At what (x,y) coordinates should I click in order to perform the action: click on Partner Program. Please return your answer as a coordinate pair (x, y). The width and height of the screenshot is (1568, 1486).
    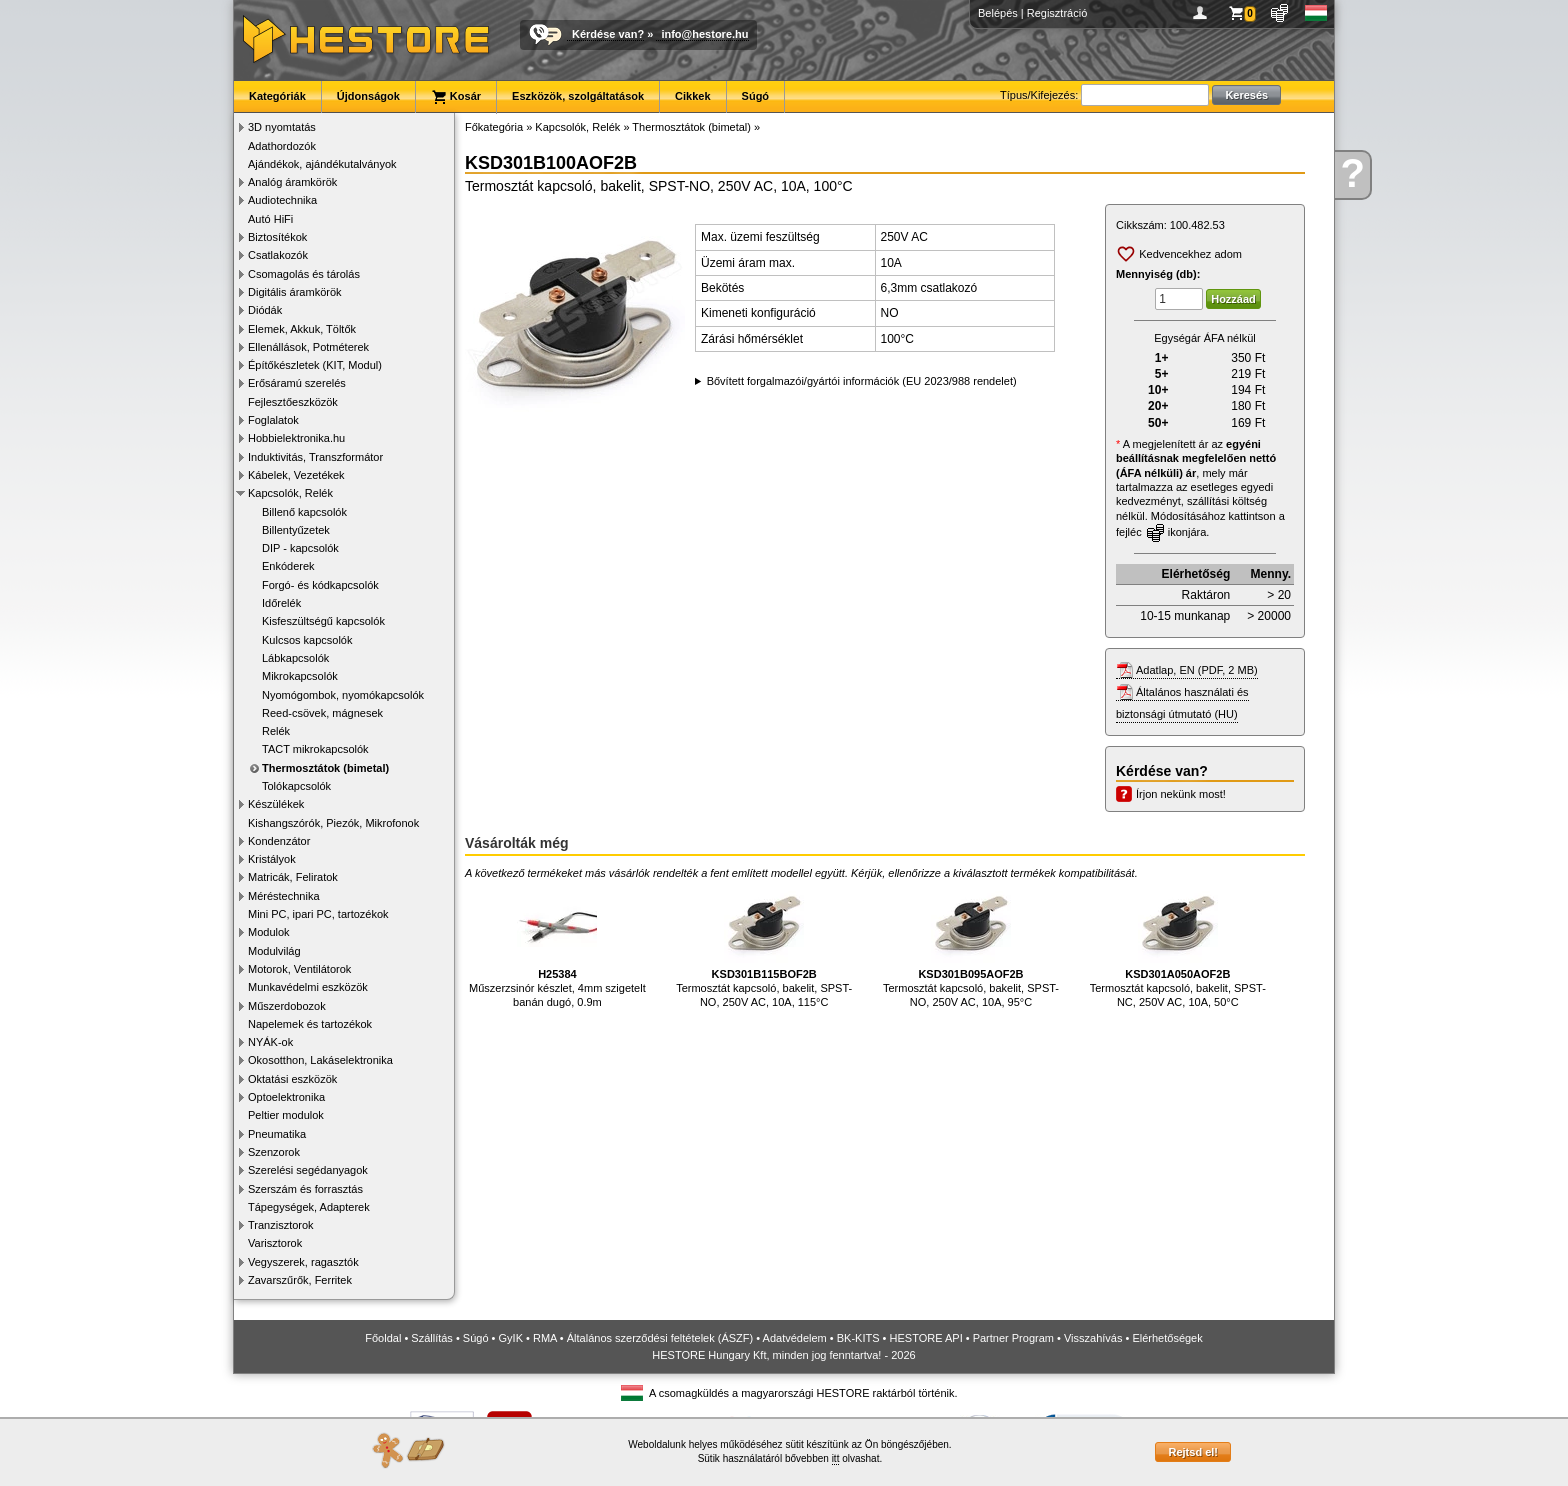
    Looking at the image, I should click on (1013, 1338).